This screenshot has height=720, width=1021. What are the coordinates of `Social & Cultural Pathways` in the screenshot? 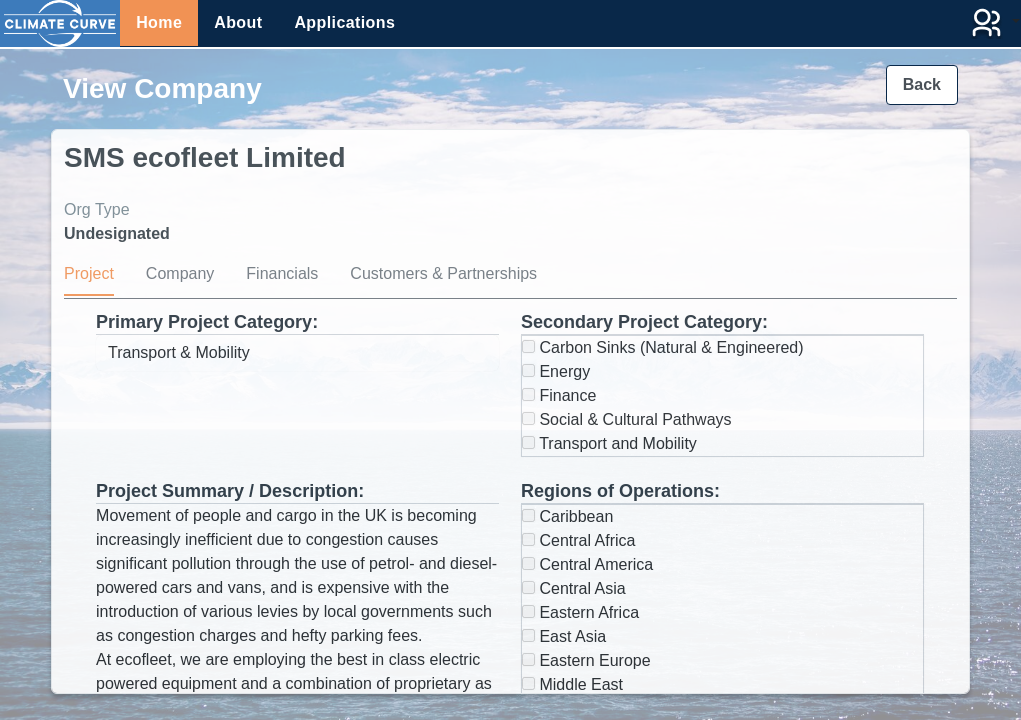 It's located at (627, 419).